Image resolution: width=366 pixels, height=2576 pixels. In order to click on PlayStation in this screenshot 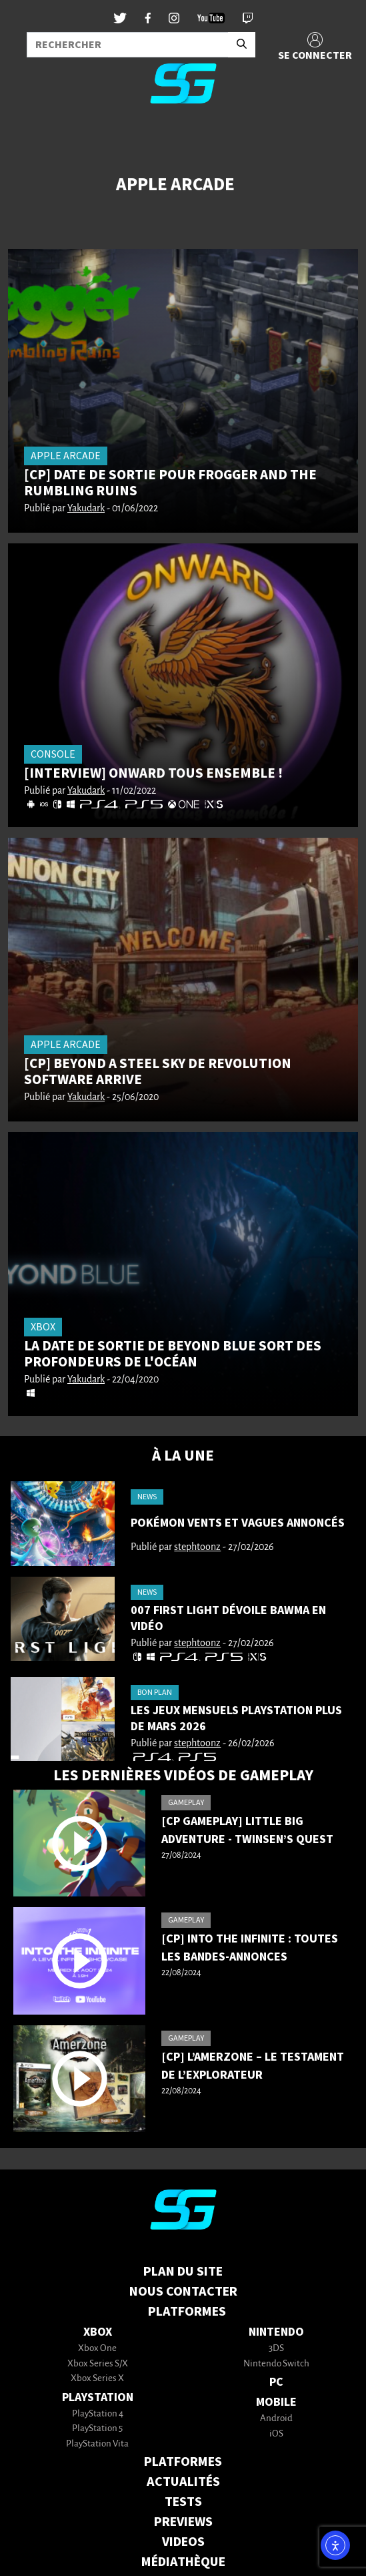, I will do `click(97, 2397)`.